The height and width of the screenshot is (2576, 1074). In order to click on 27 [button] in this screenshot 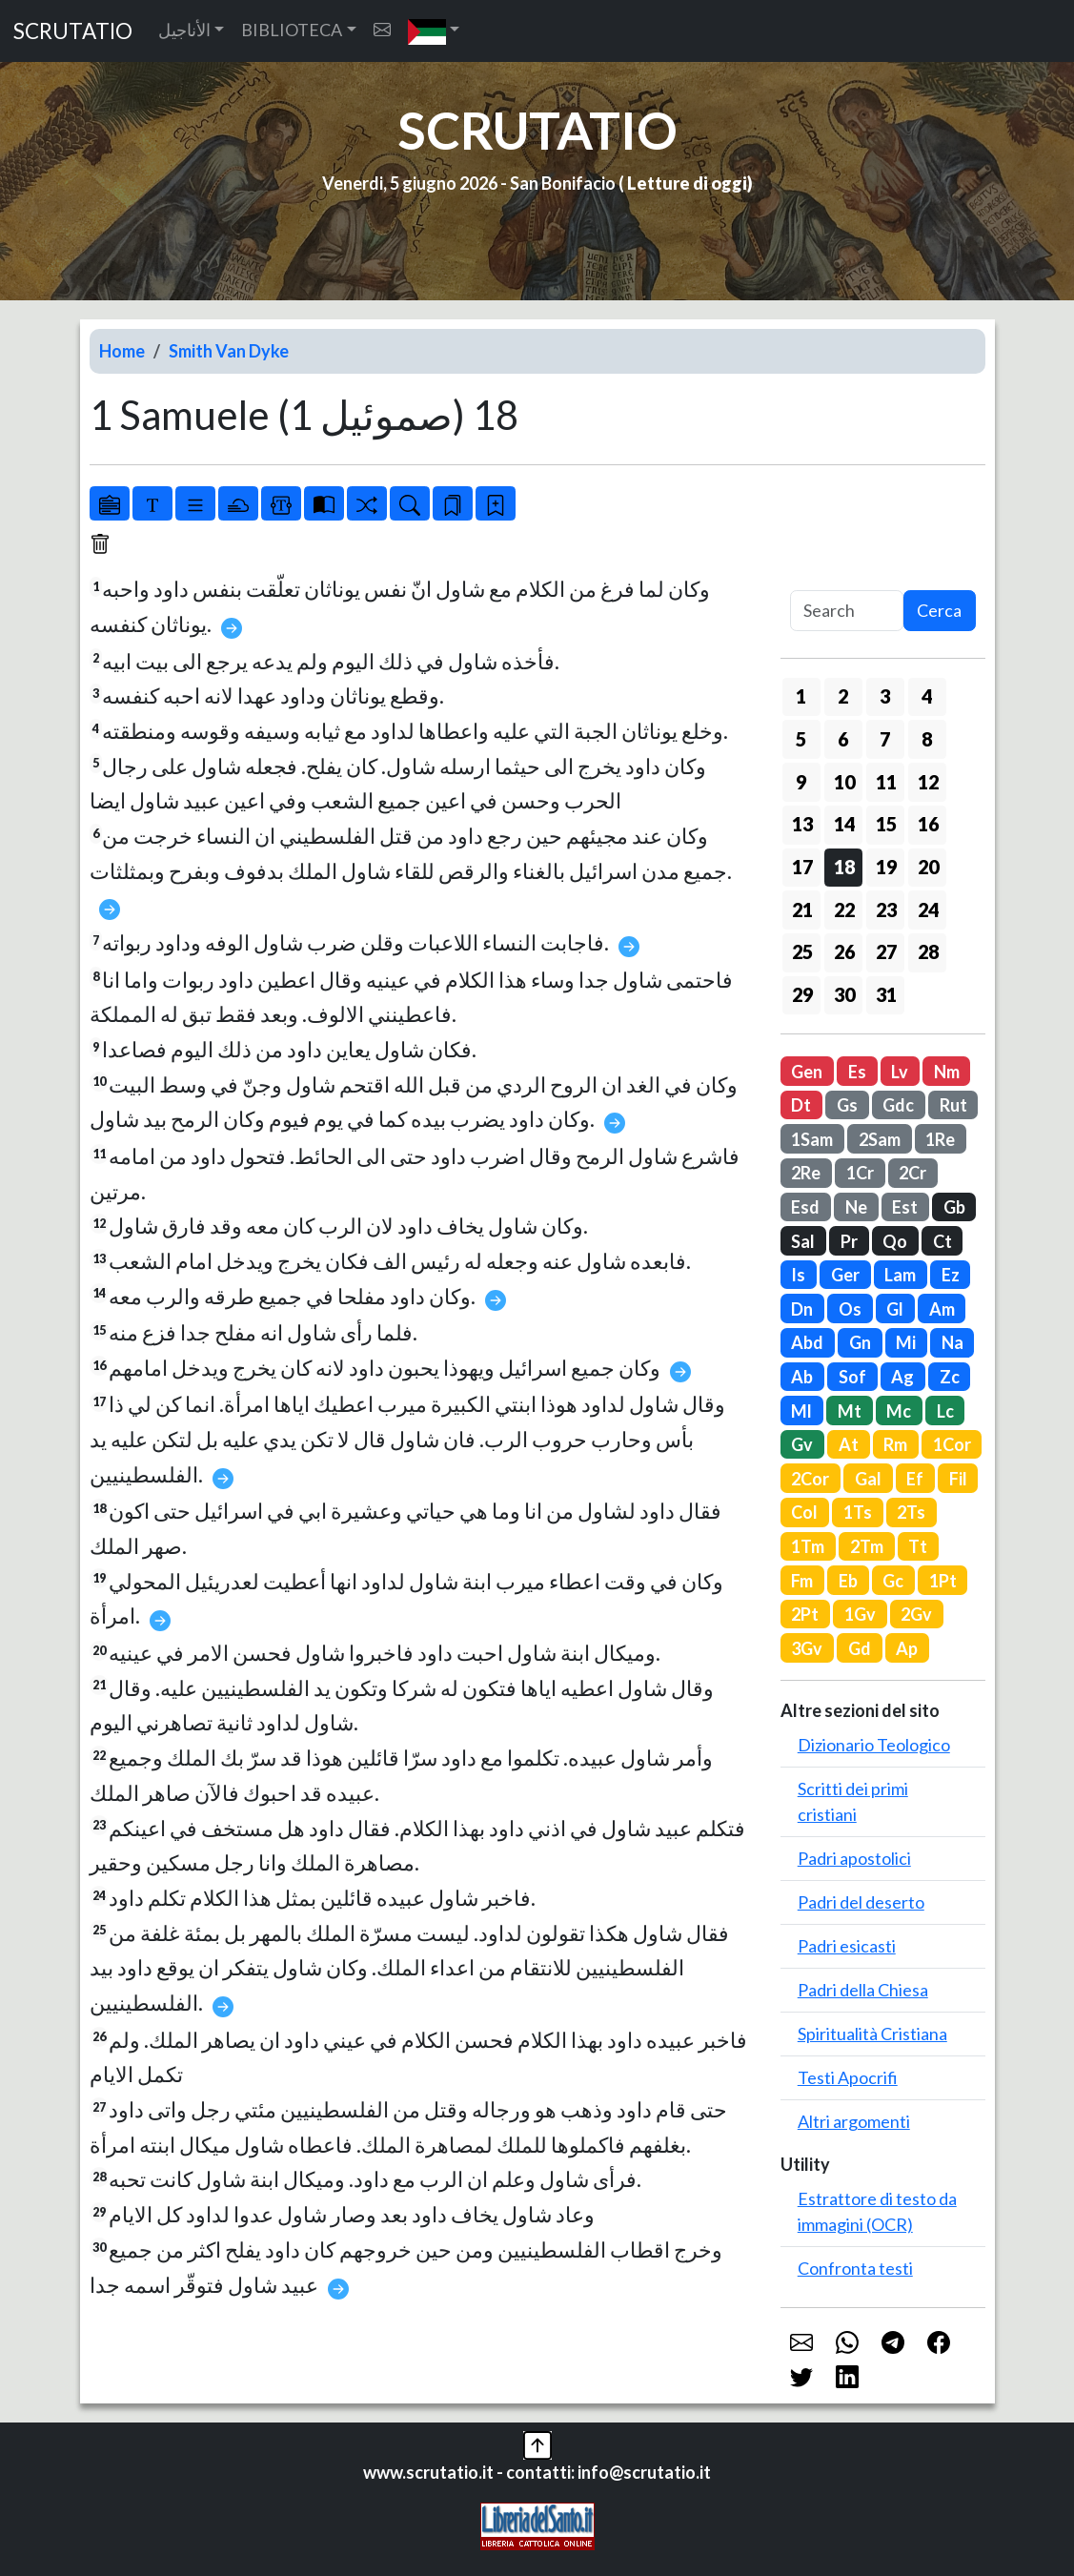, I will do `click(886, 951)`.